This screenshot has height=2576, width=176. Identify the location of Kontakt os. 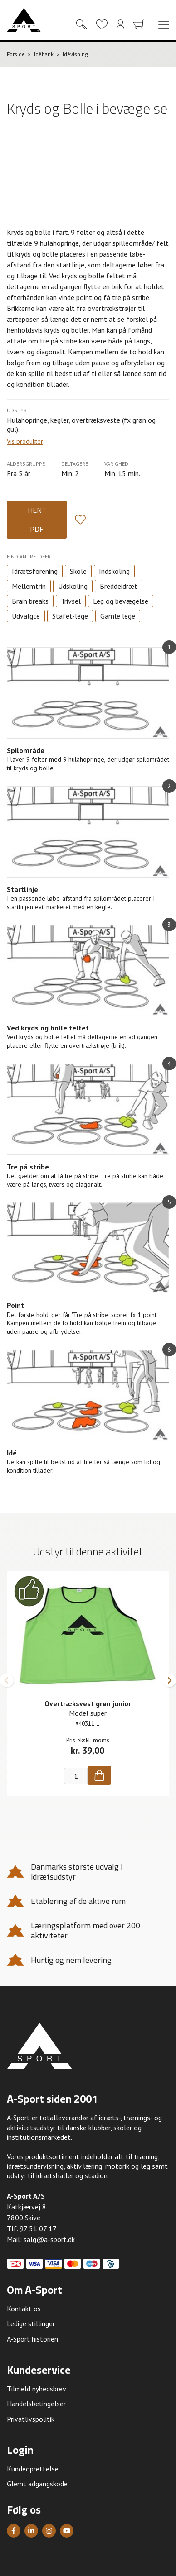
(24, 2308).